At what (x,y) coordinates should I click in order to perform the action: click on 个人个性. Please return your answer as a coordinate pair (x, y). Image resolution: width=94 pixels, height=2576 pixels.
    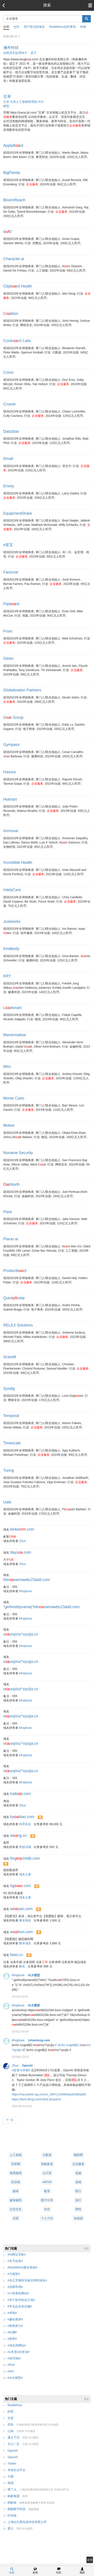
    Looking at the image, I should click on (47, 2218).